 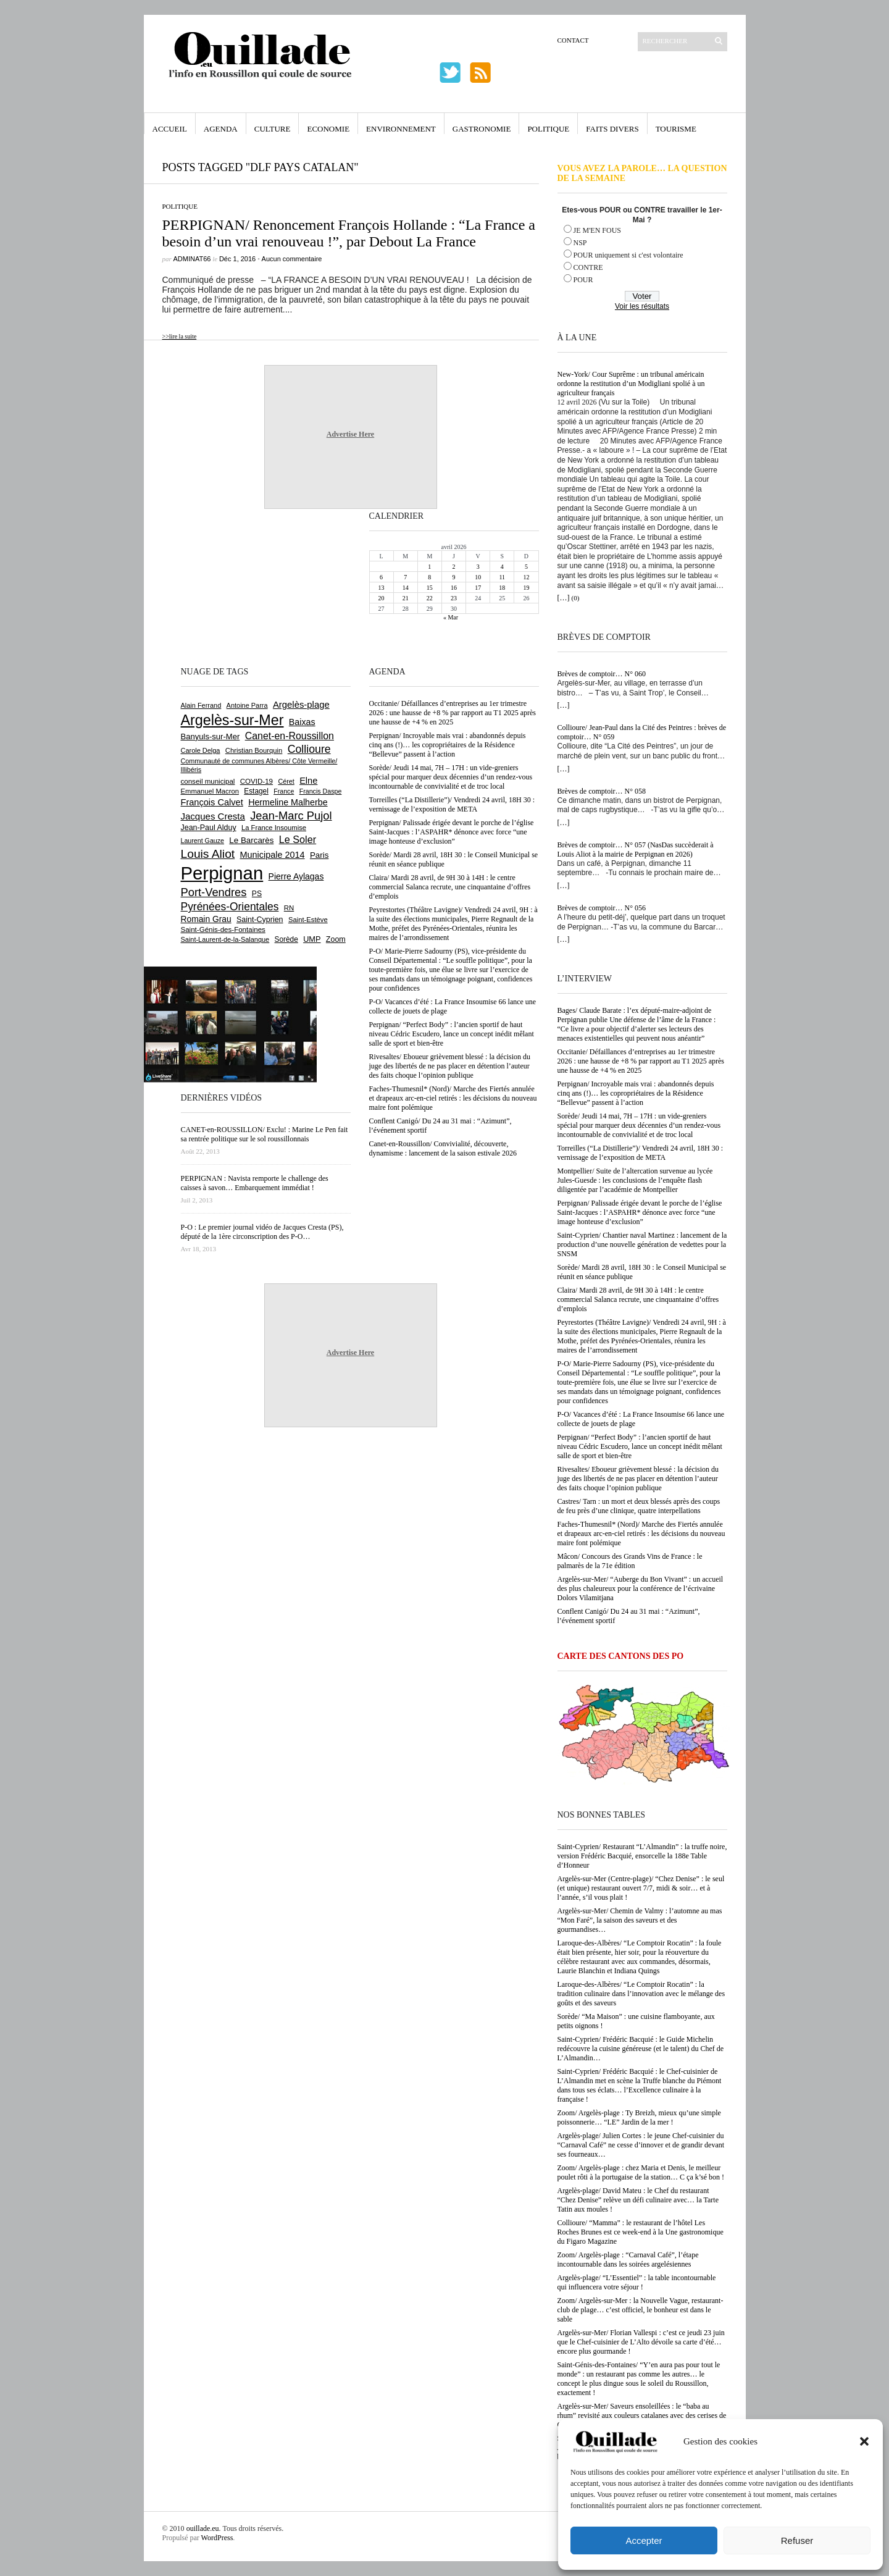 I want to click on Francis Daspe [Francis Daspe (571 éléments)], so click(x=320, y=791).